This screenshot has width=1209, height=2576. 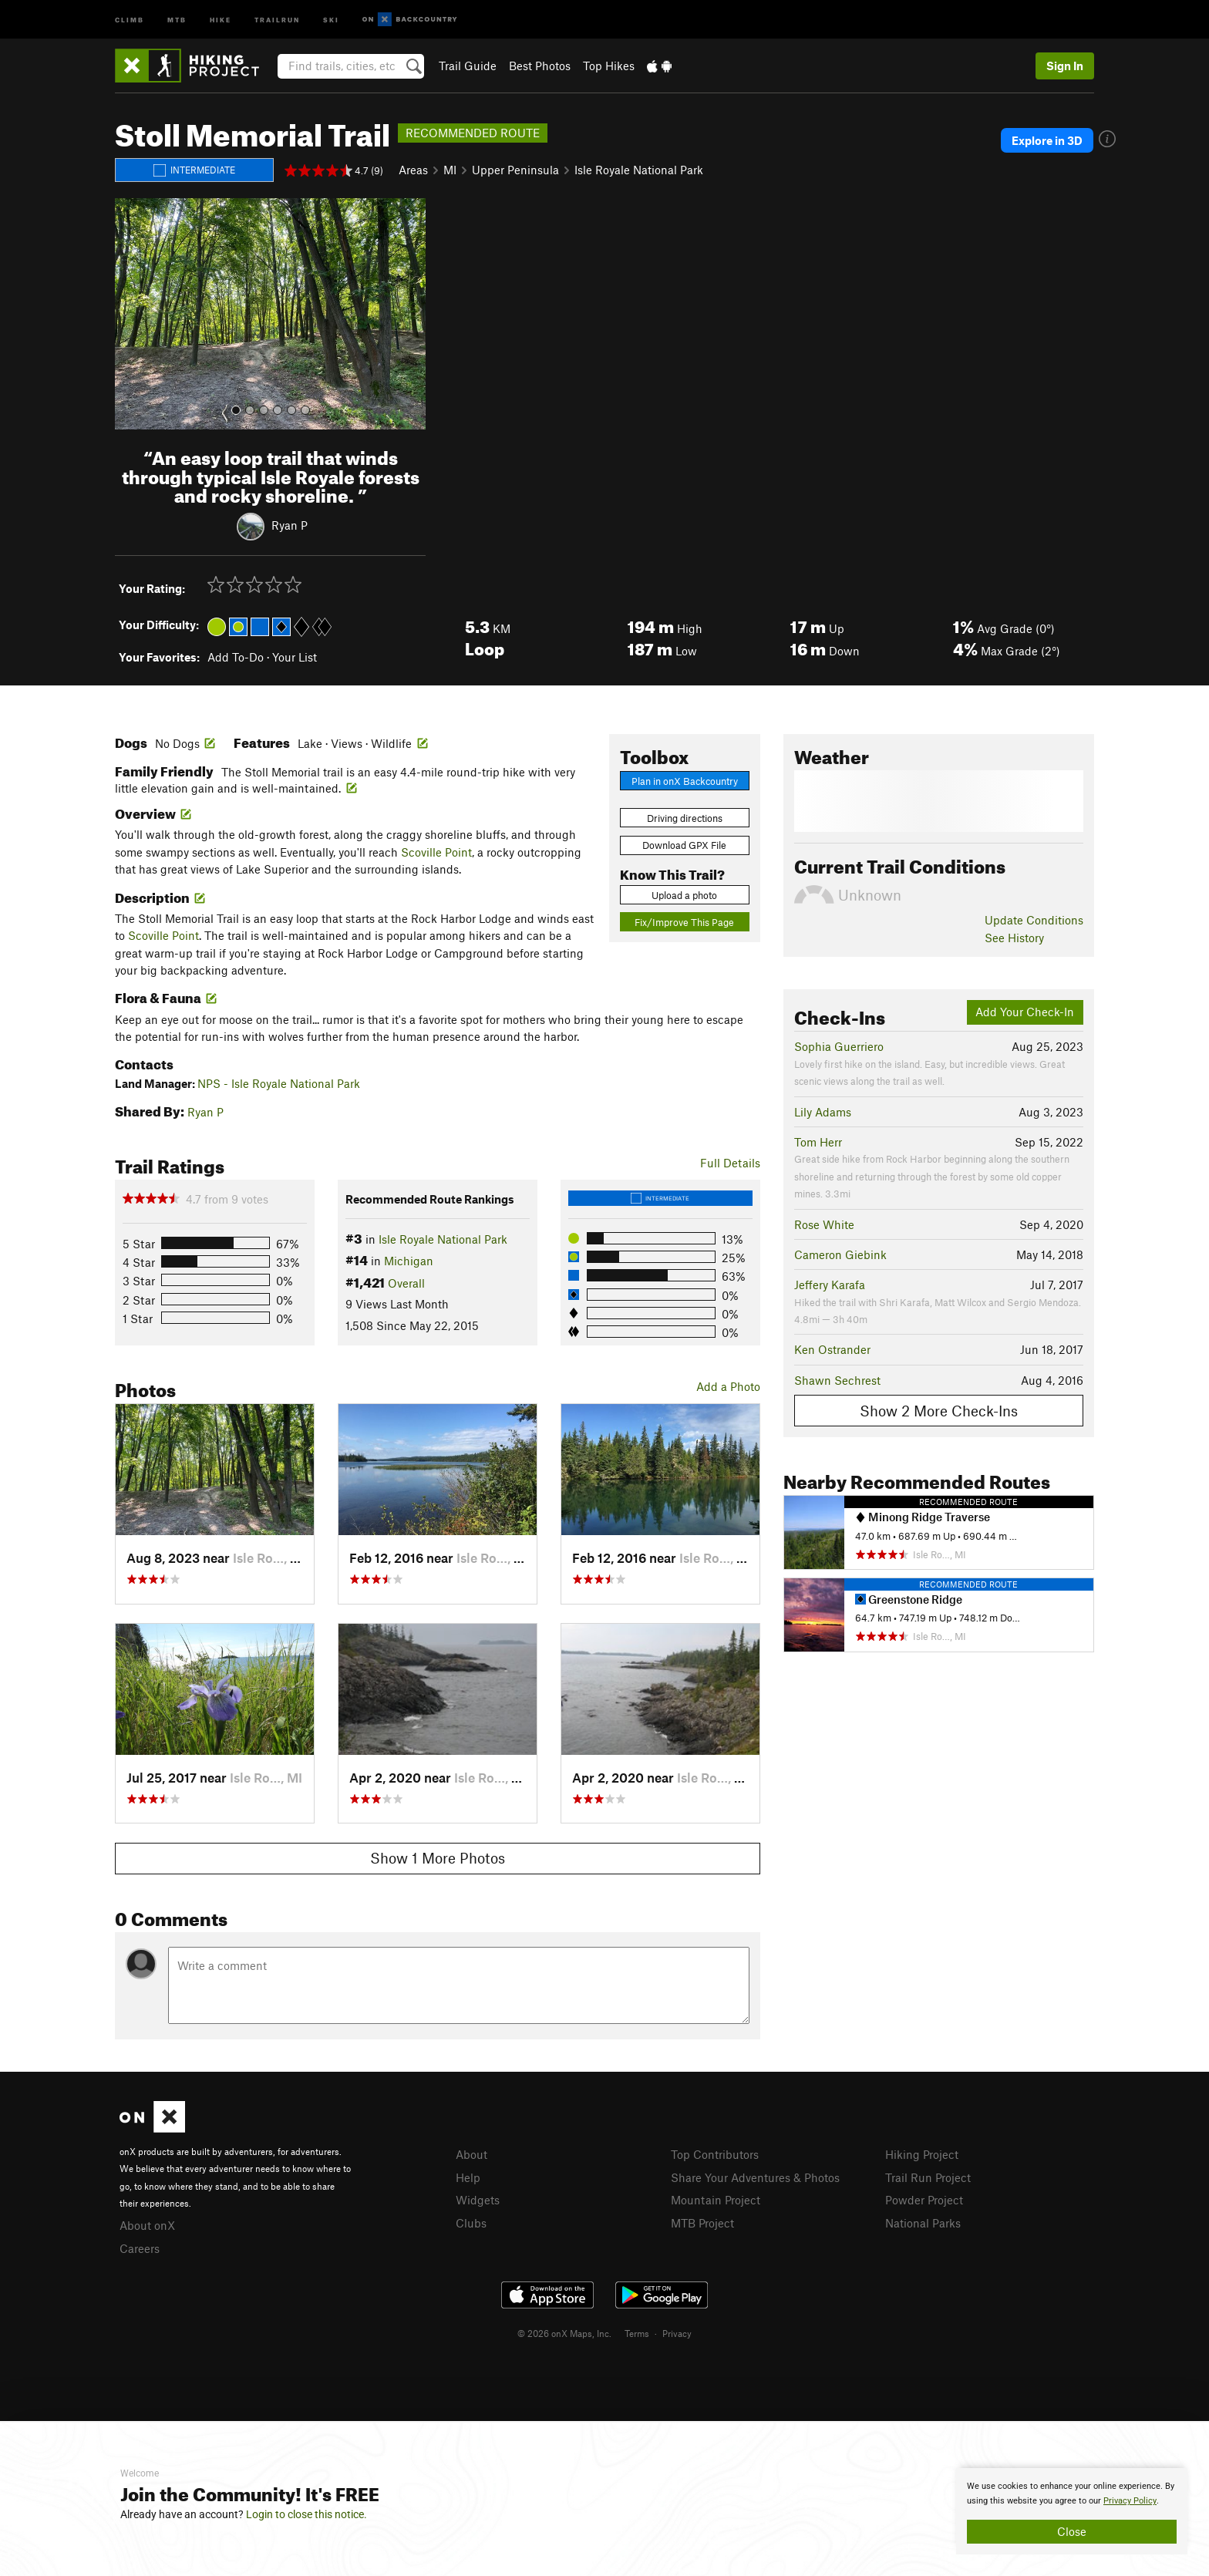 What do you see at coordinates (728, 1386) in the screenshot?
I see `Add a Photo` at bounding box center [728, 1386].